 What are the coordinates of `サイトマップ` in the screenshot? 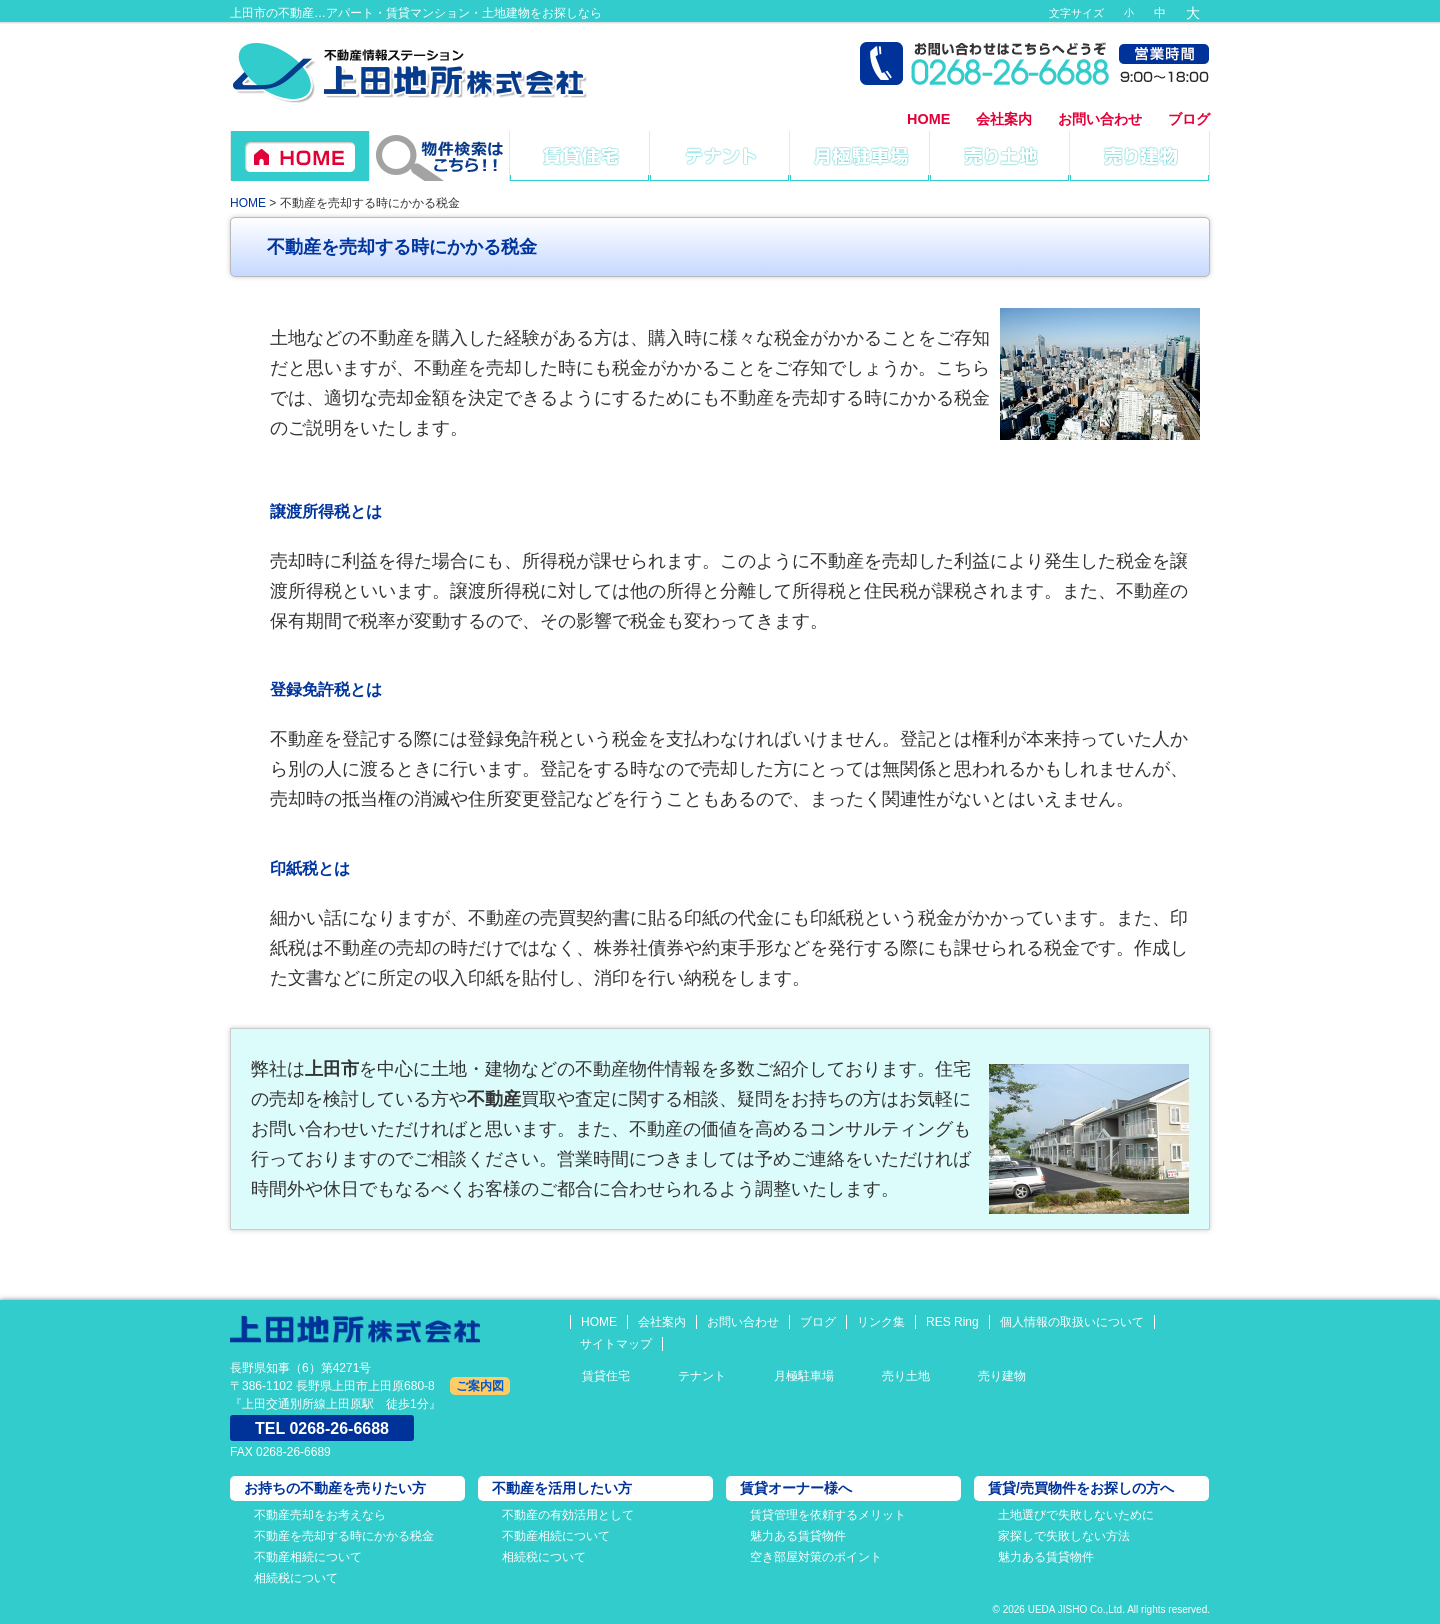 It's located at (616, 1344).